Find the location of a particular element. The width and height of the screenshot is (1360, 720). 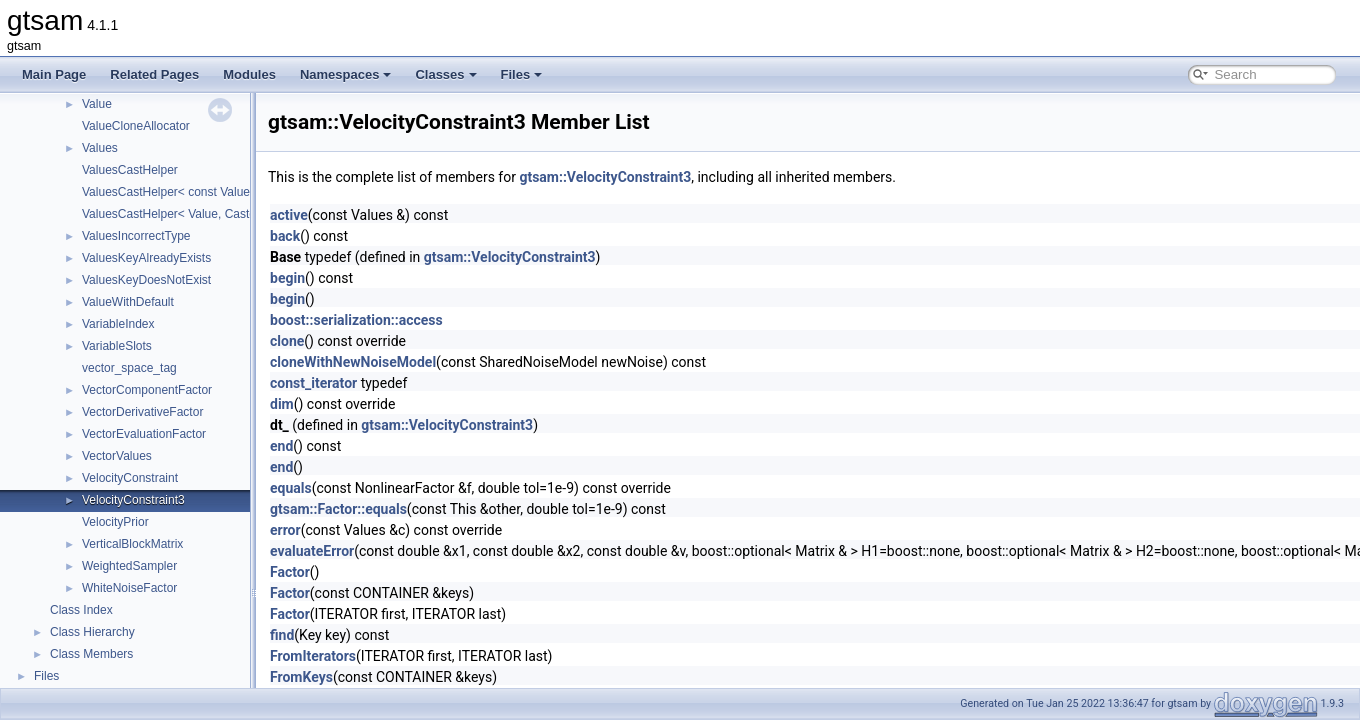

Namespaces is located at coordinates (346, 74).